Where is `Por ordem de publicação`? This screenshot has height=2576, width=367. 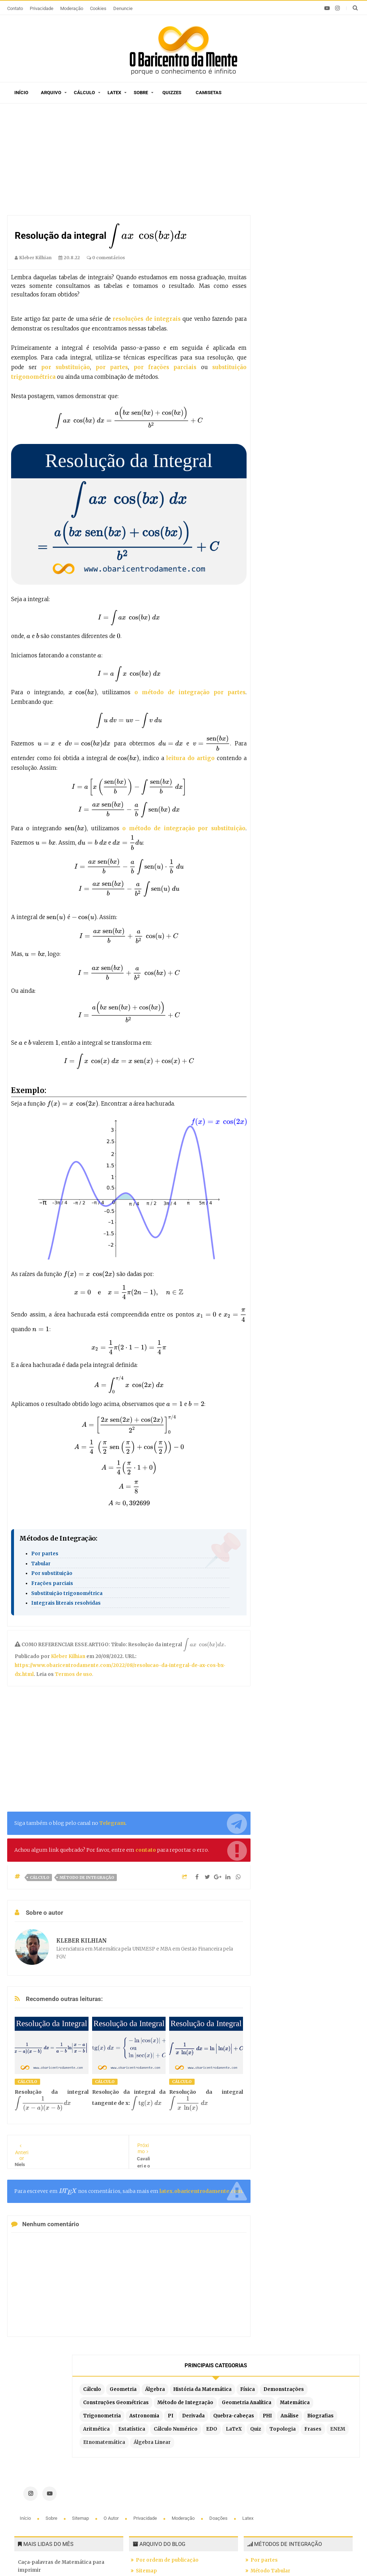
Por ordem de publicação is located at coordinates (167, 2436).